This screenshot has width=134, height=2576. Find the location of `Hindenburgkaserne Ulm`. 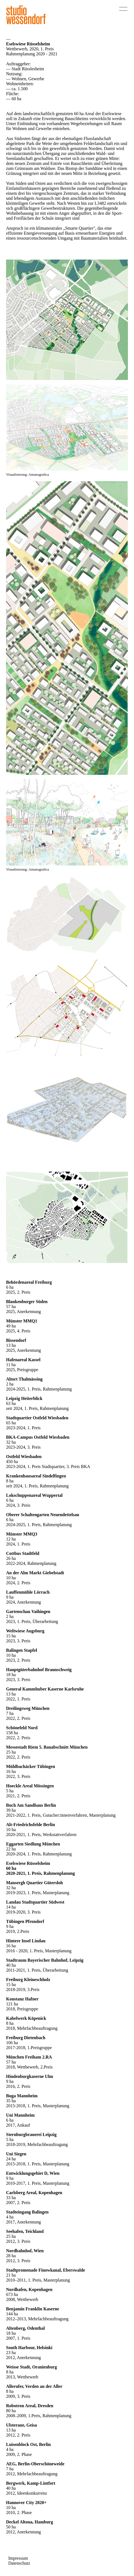

Hindenburgkaserne Ulm is located at coordinates (29, 2076).